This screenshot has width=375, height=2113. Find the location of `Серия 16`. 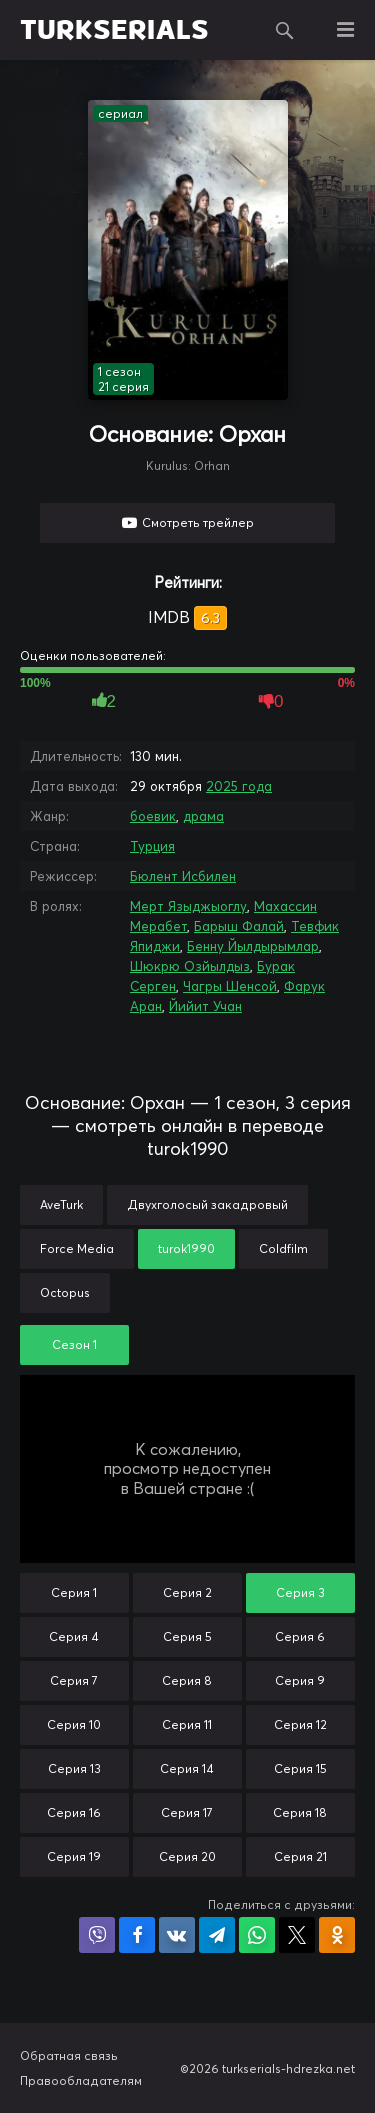

Серия 16 is located at coordinates (74, 1812).